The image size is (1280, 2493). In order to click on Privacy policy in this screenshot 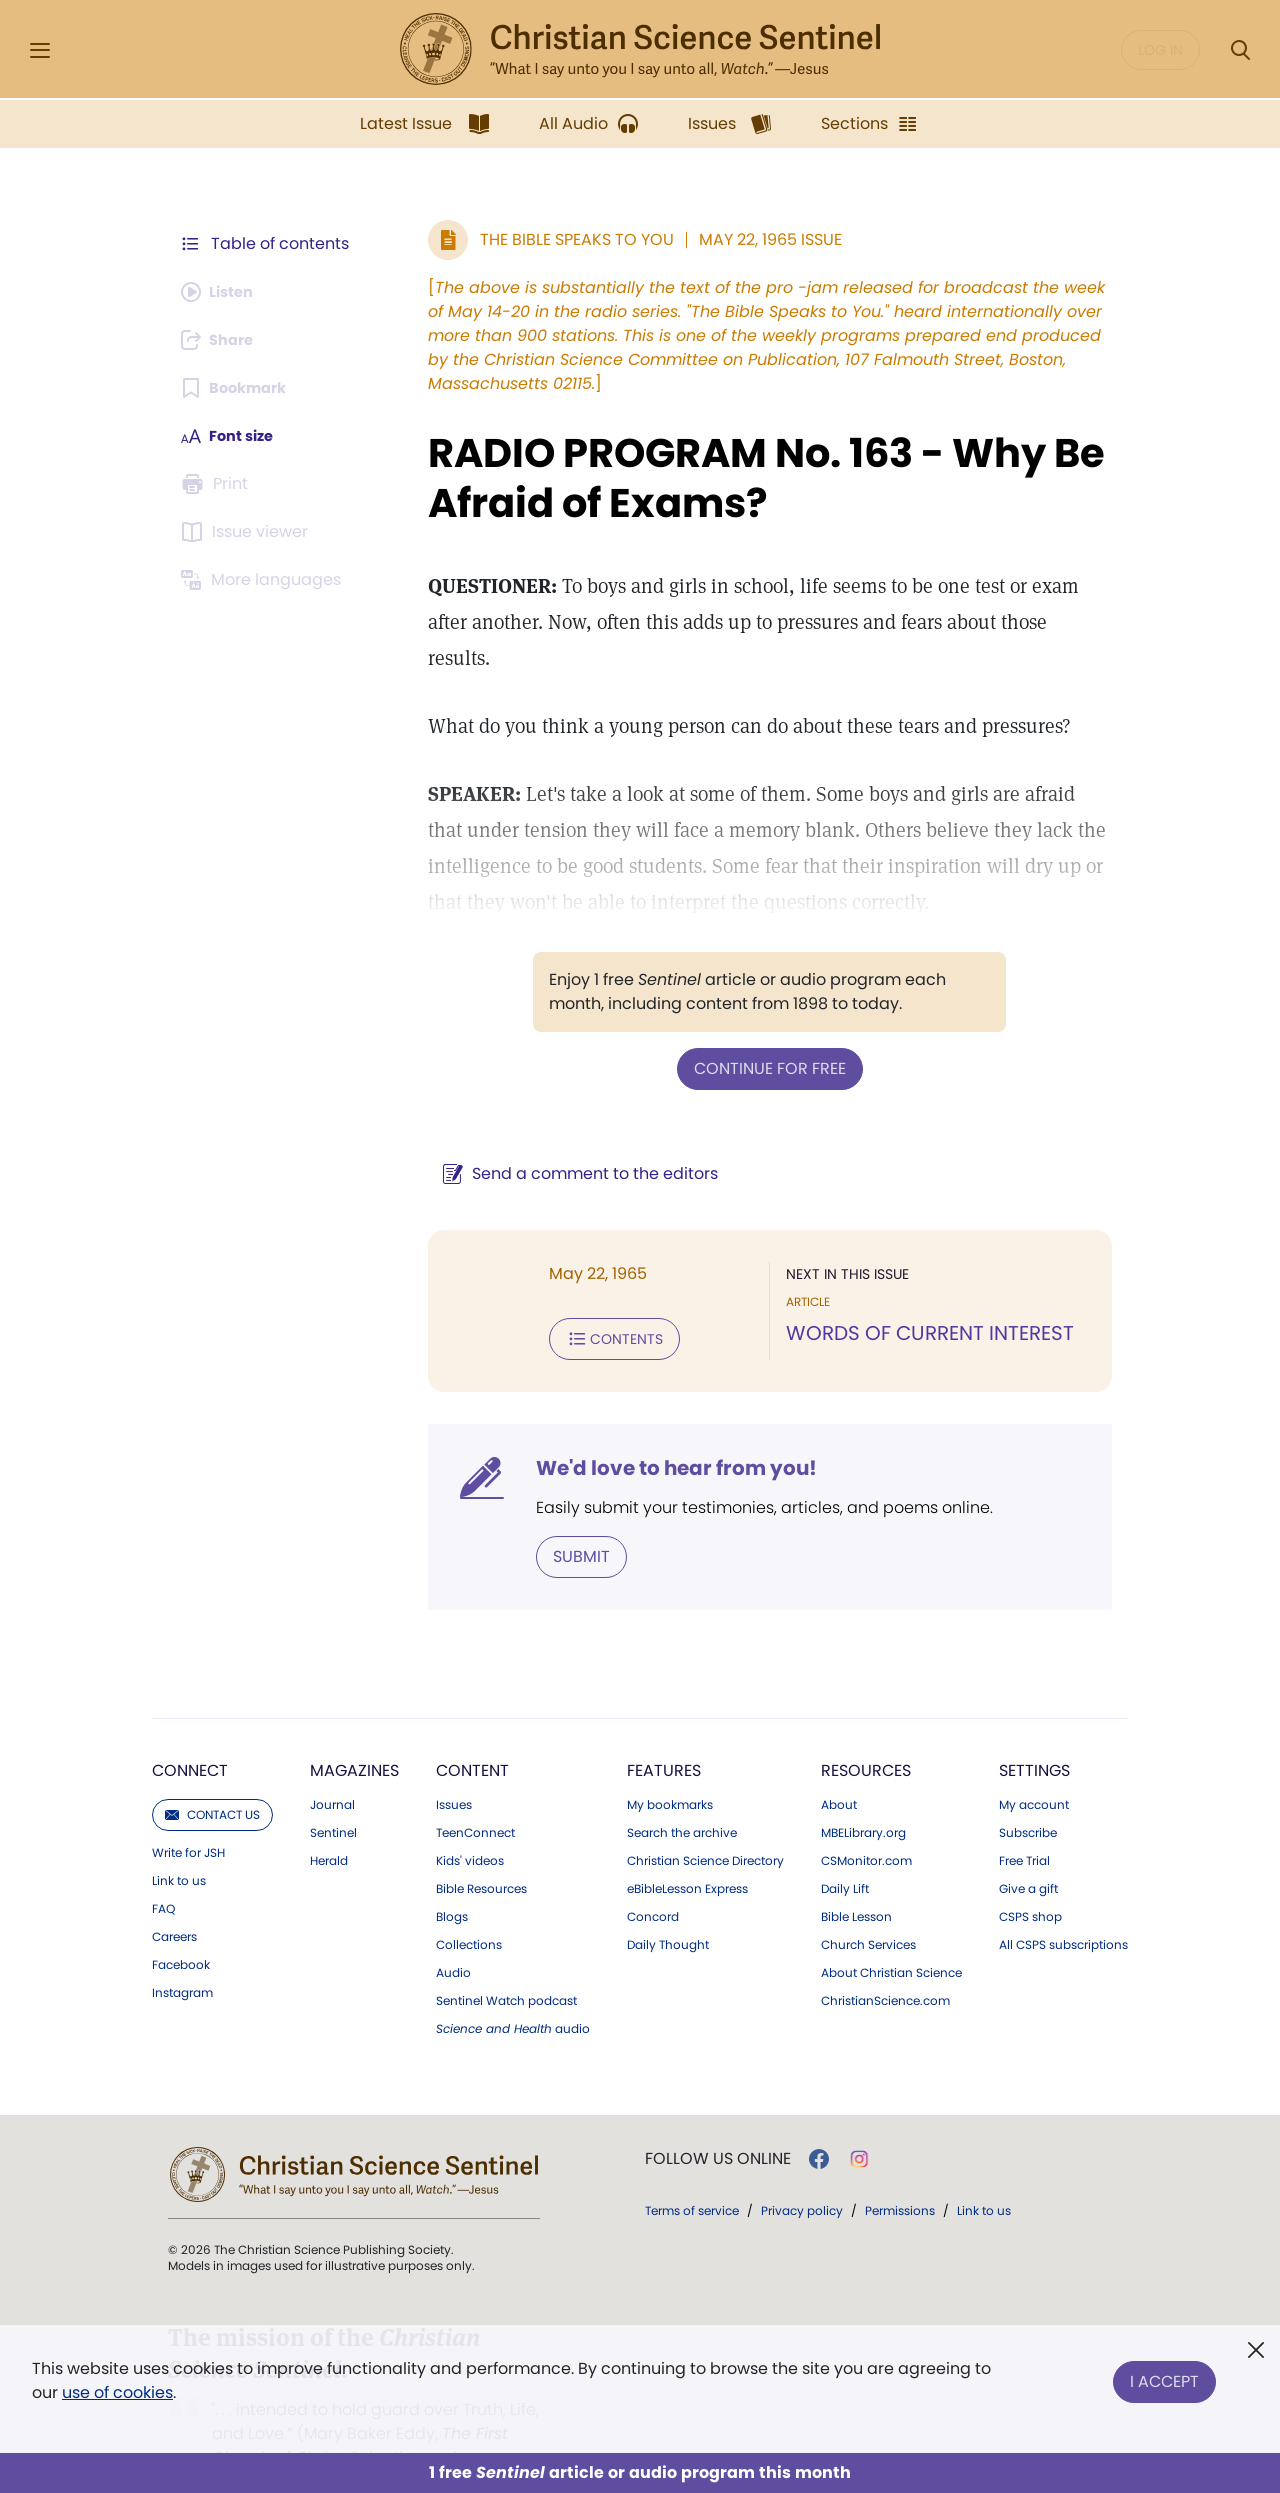, I will do `click(802, 2168)`.